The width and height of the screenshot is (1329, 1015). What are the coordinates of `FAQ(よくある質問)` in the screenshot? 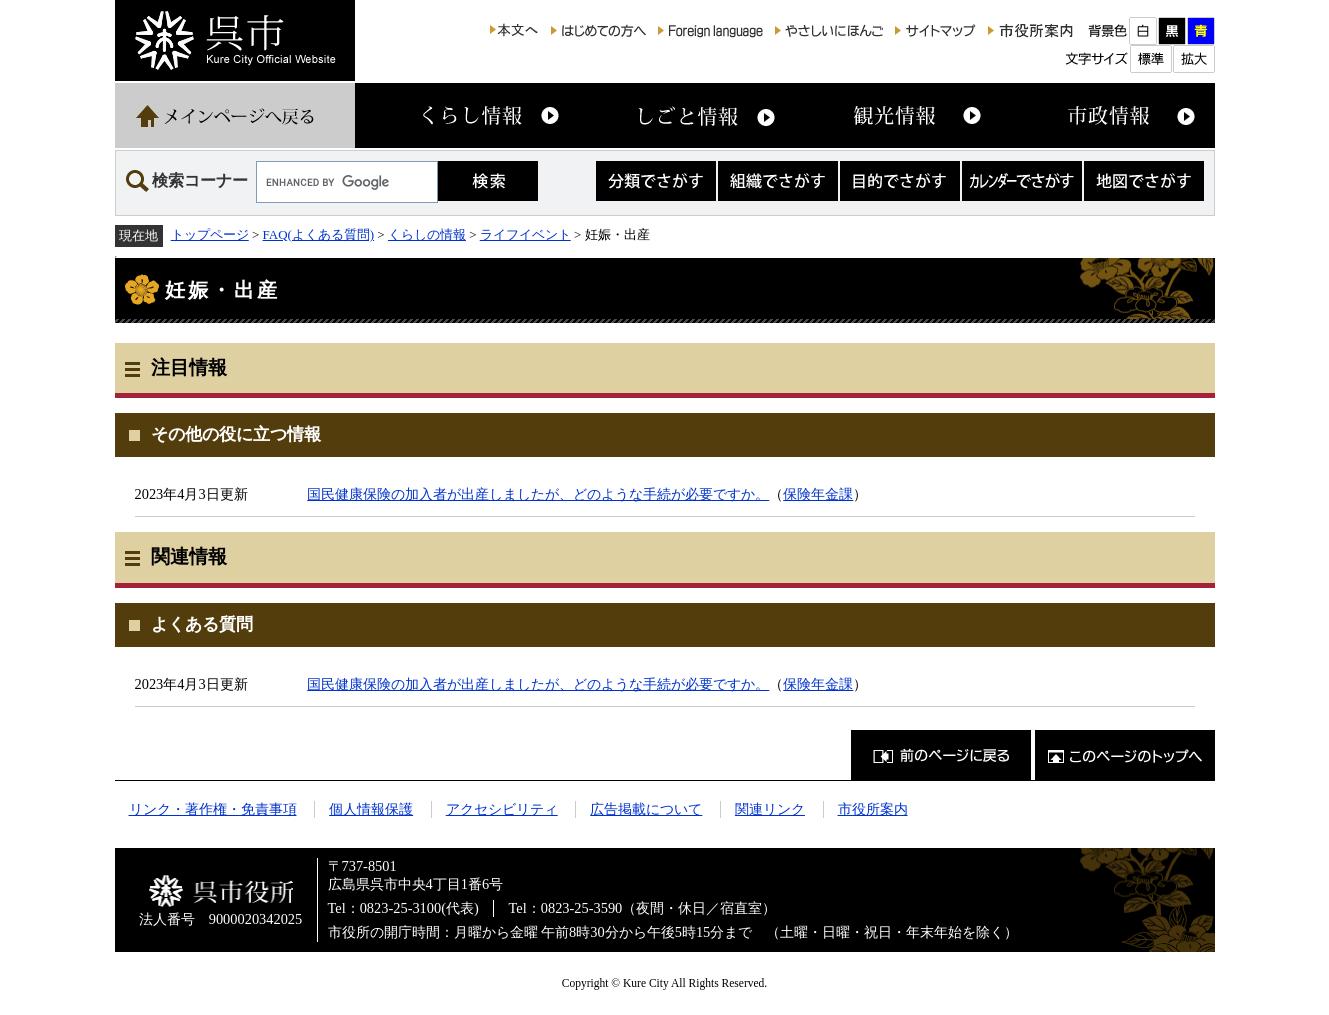 It's located at (319, 234).